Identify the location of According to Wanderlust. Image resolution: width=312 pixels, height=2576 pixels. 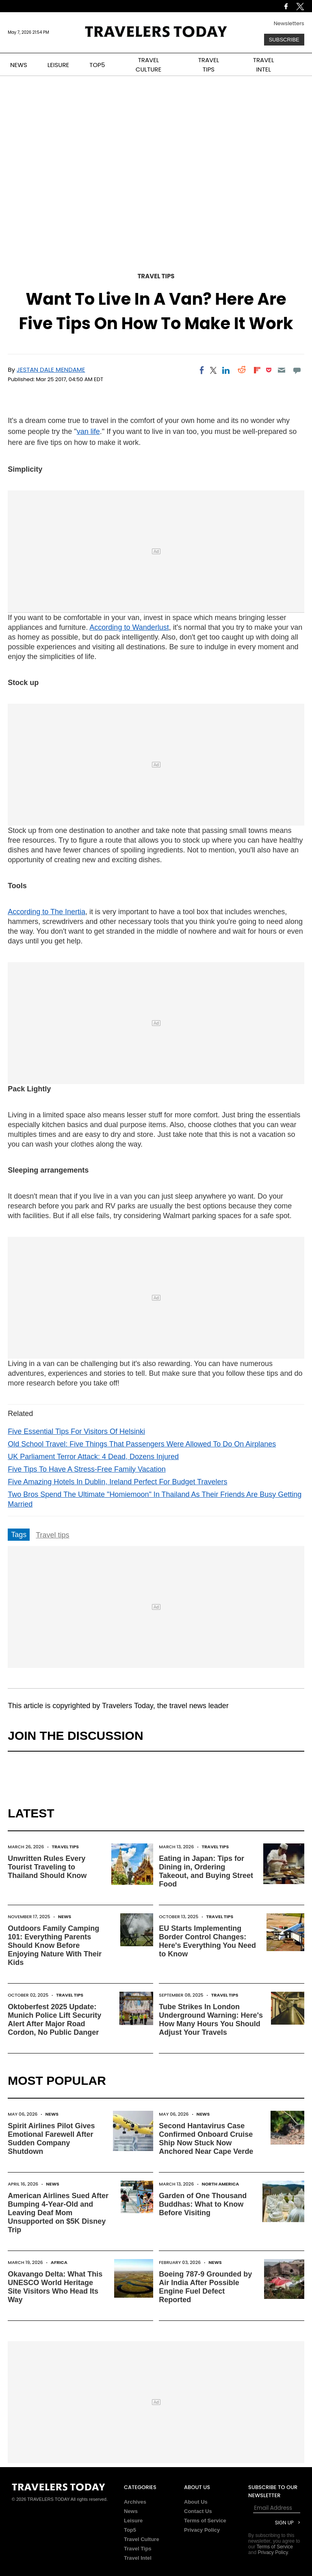
(129, 627).